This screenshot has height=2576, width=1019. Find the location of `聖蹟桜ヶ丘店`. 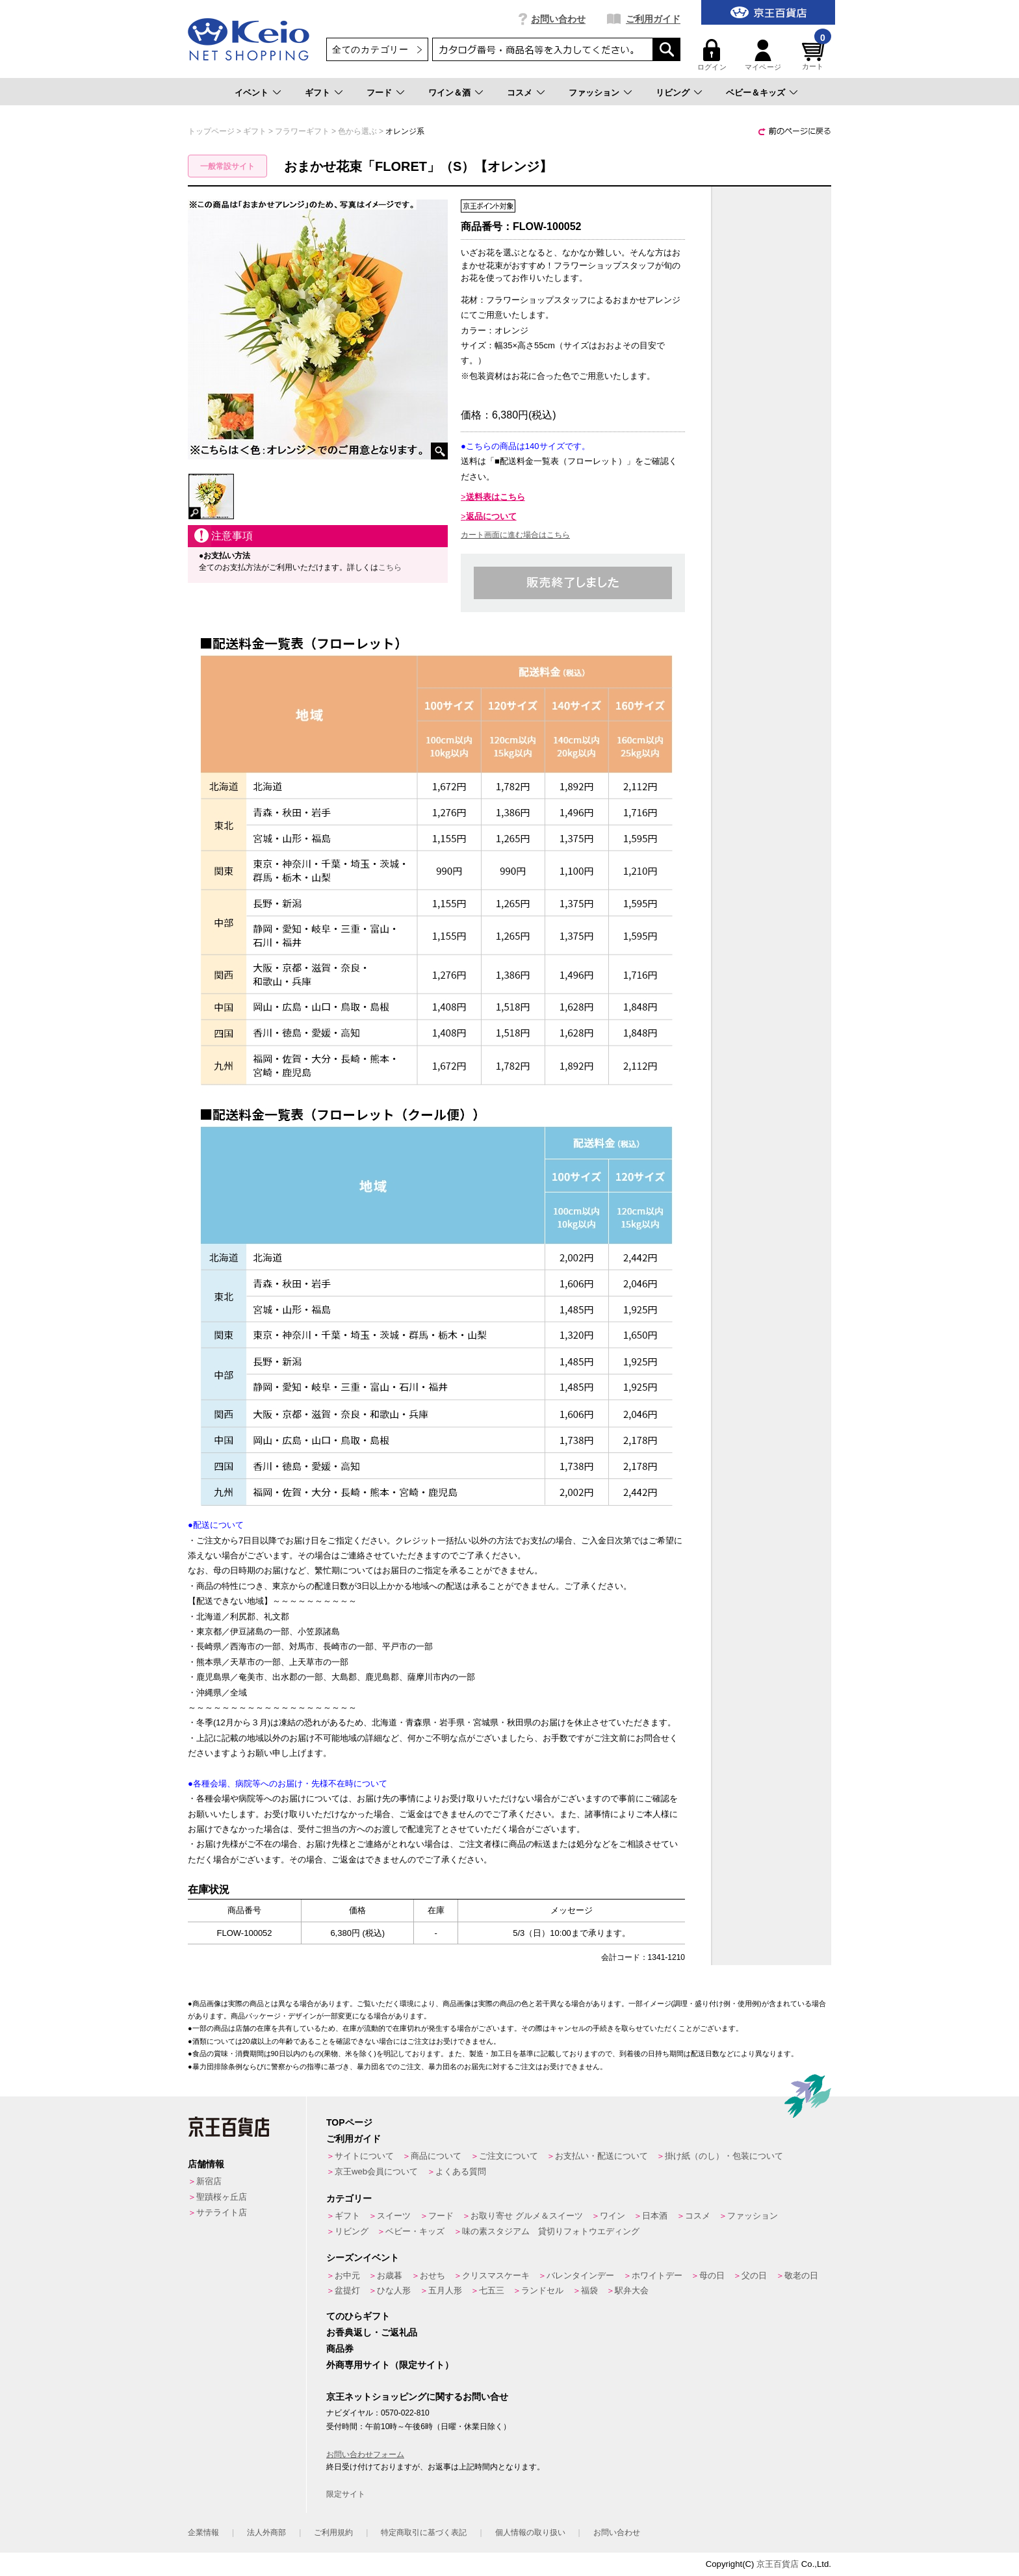

聖蹟桜ヶ丘店 is located at coordinates (221, 2197).